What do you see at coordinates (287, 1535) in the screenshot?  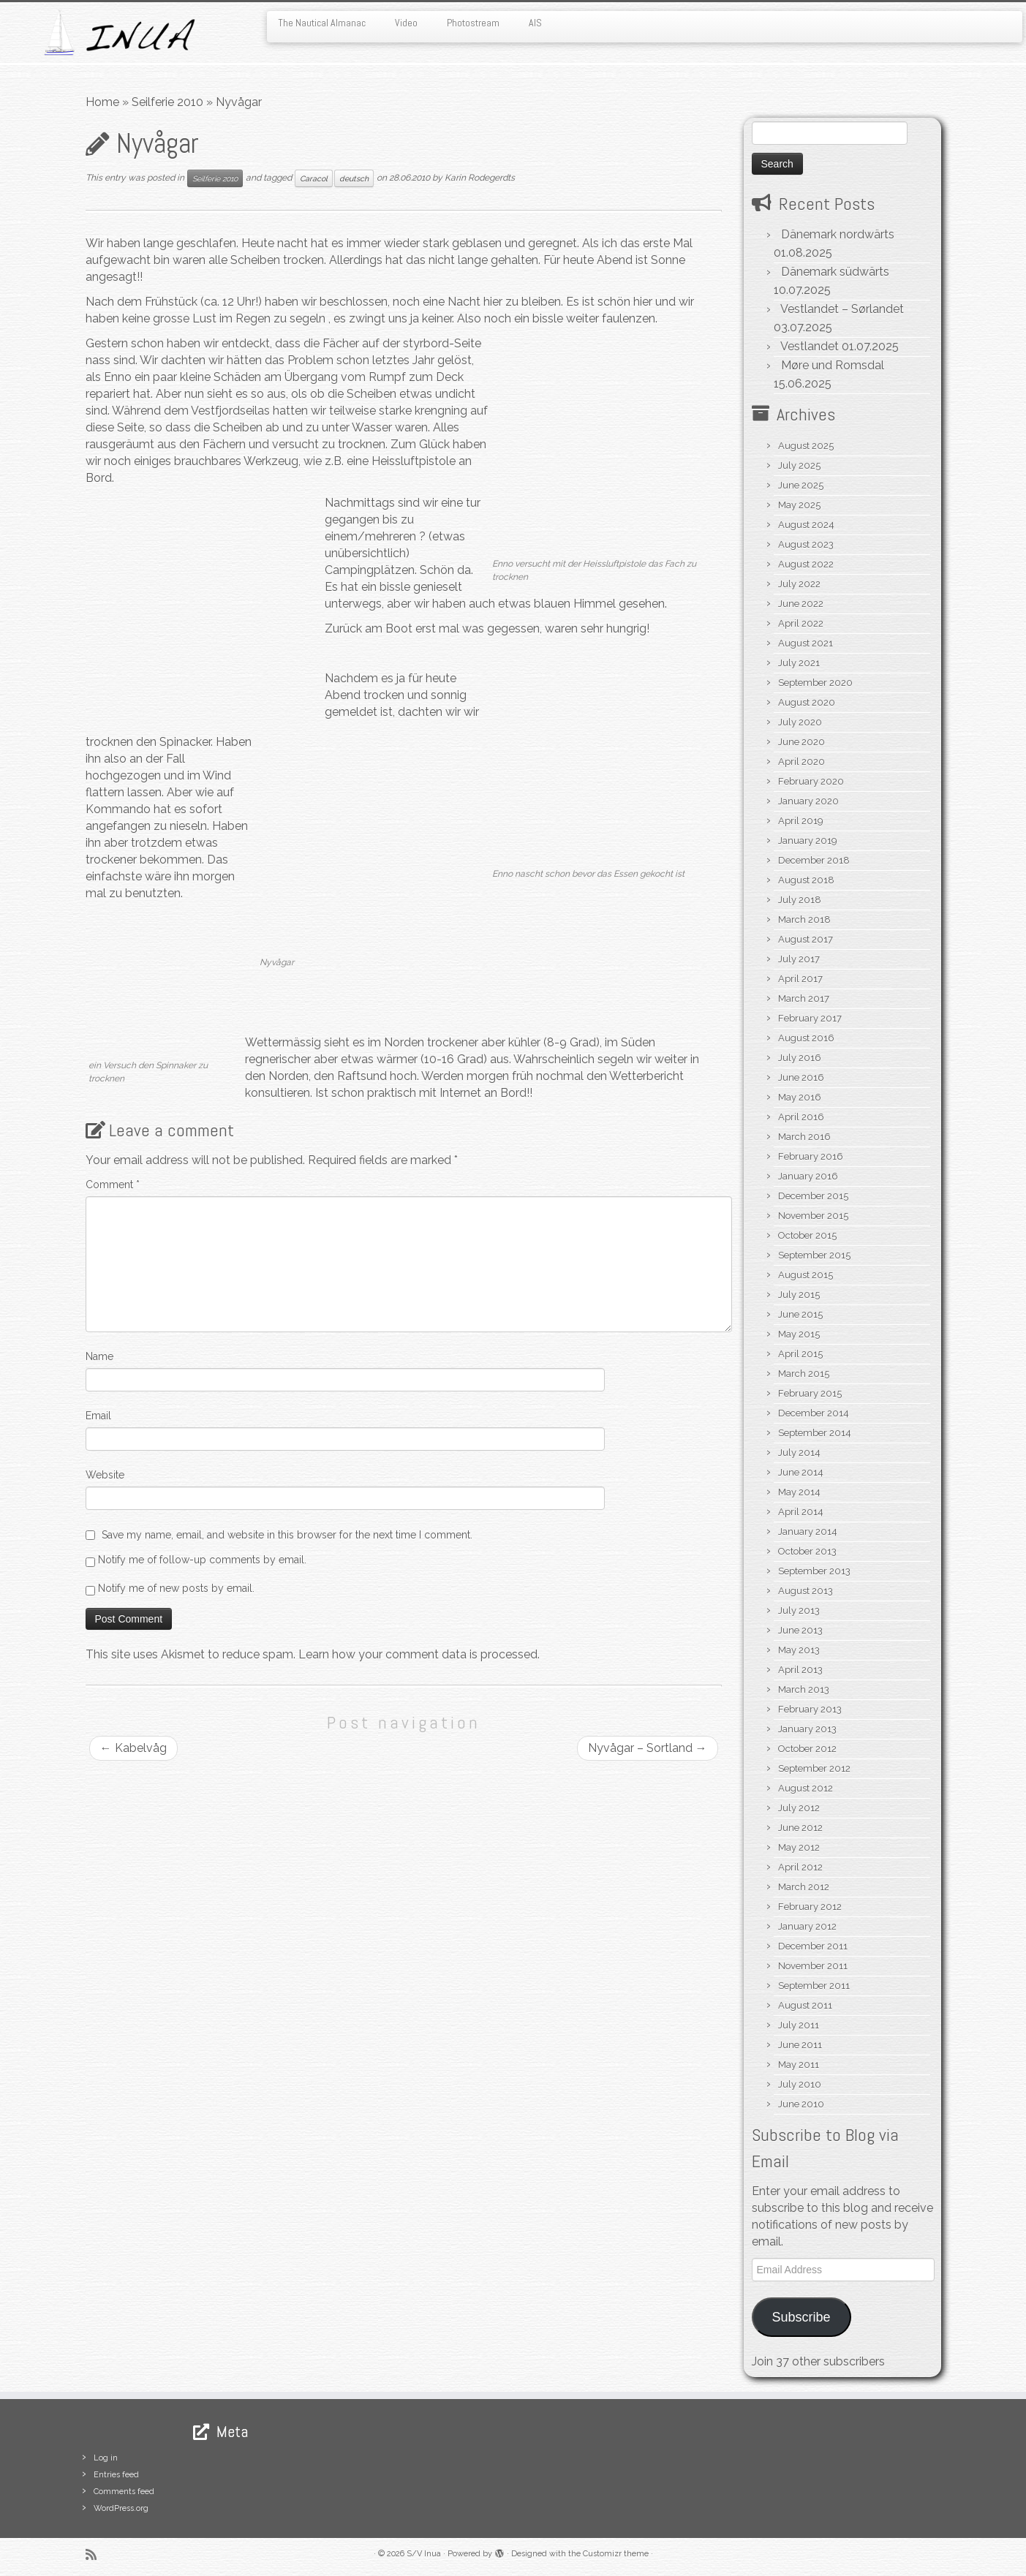 I see `Save my name, email, and website in this browser for the next time I comment.` at bounding box center [287, 1535].